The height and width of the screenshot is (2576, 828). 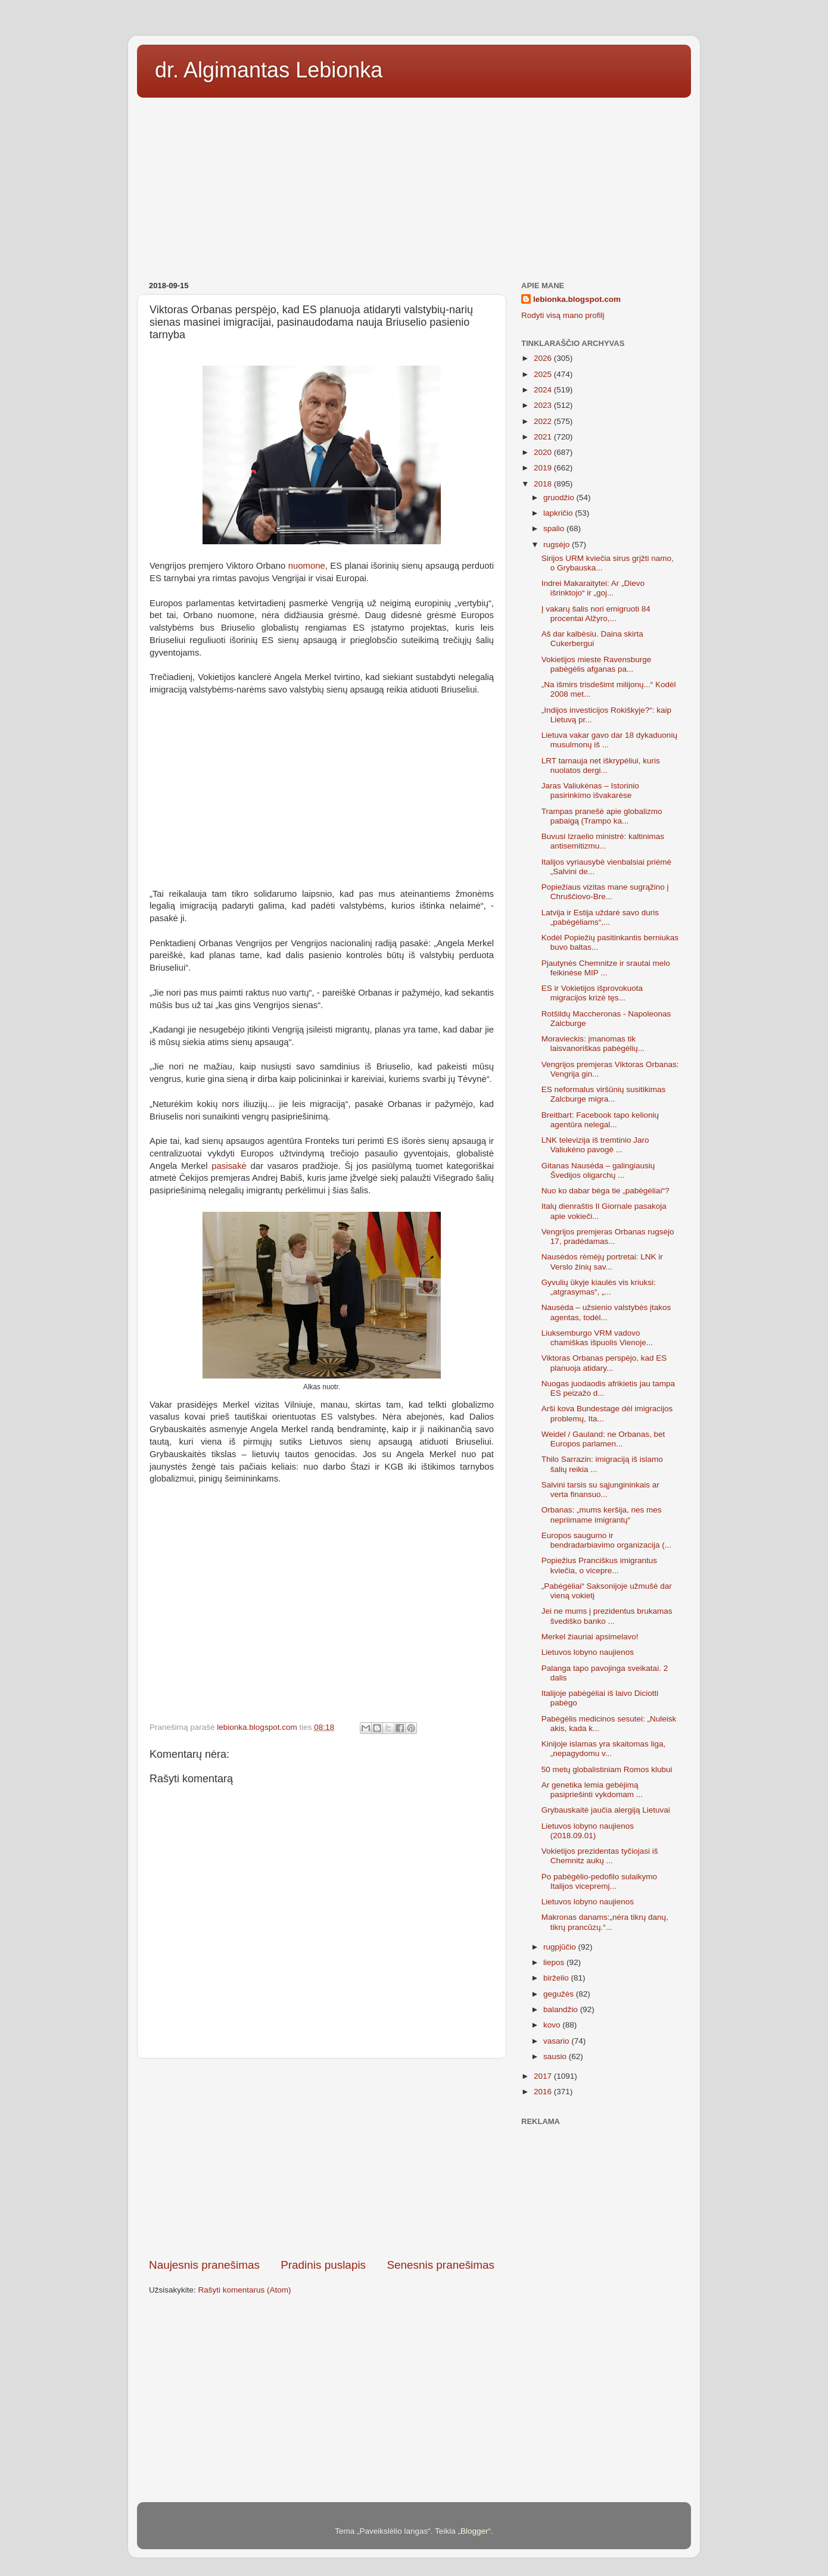 What do you see at coordinates (544, 452) in the screenshot?
I see `2020` at bounding box center [544, 452].